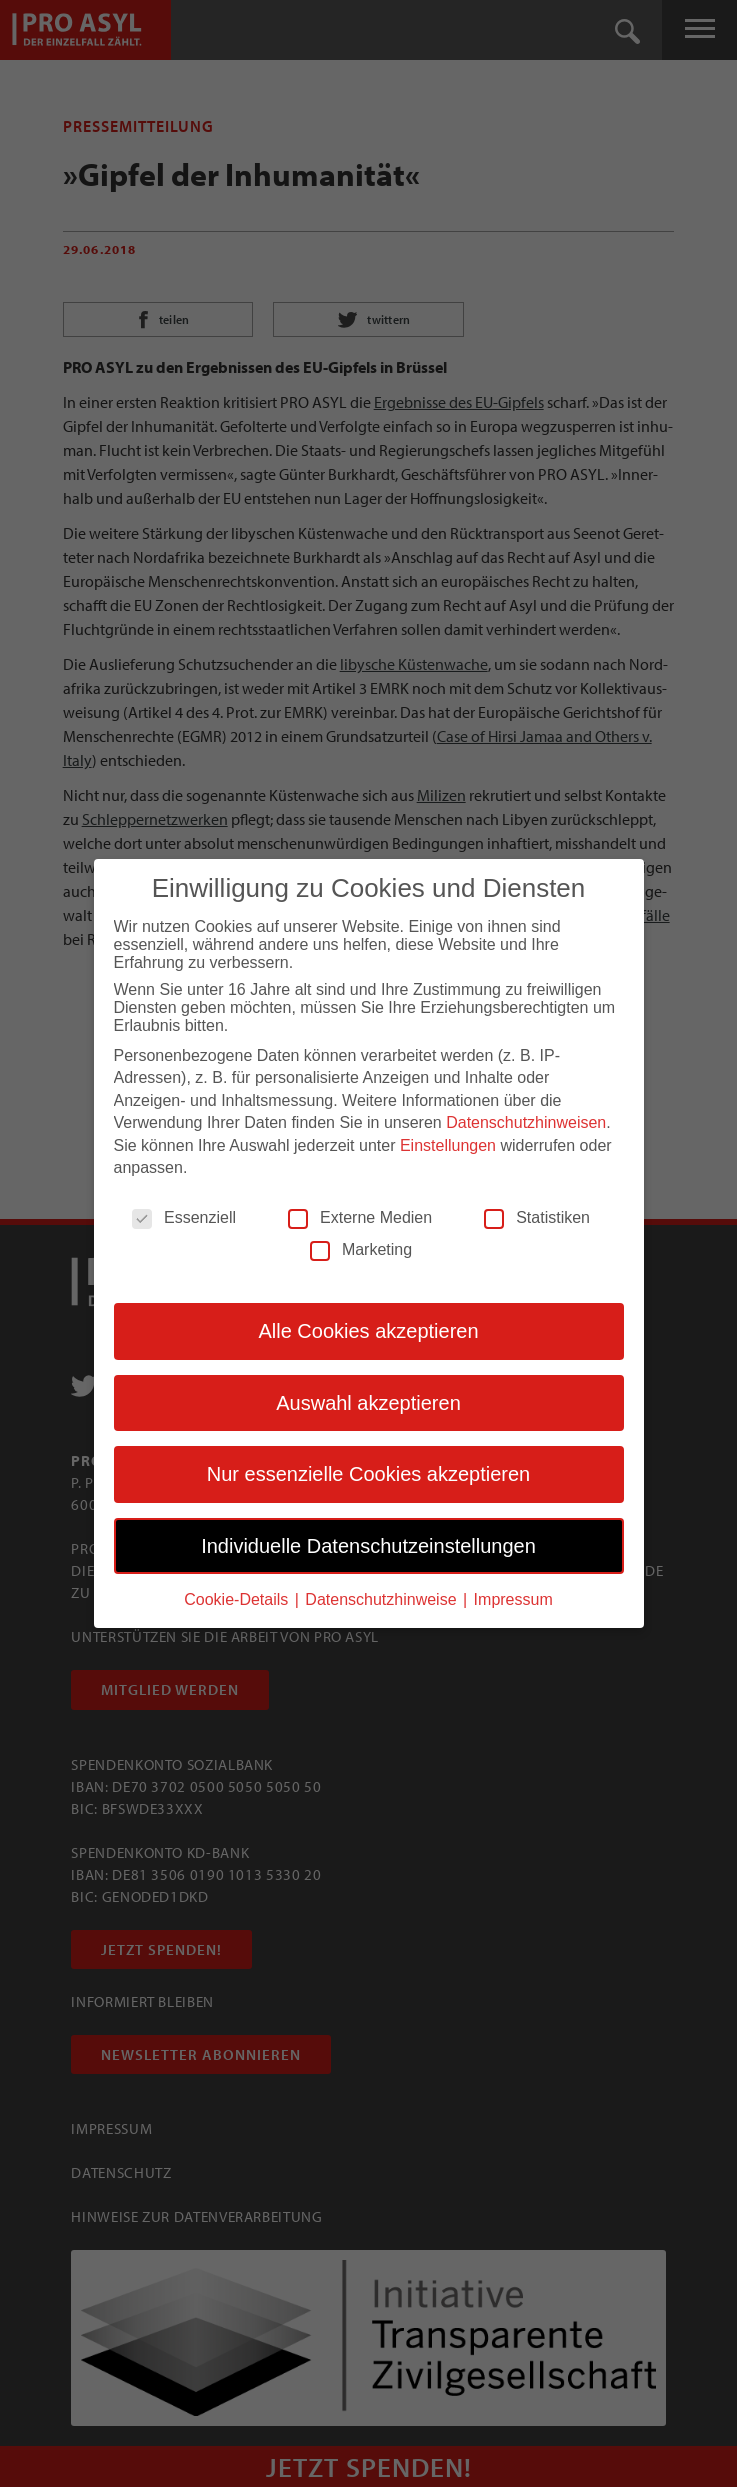 The height and width of the screenshot is (2487, 737). Describe the element at coordinates (361, 1250) in the screenshot. I see `Marketing` at that location.